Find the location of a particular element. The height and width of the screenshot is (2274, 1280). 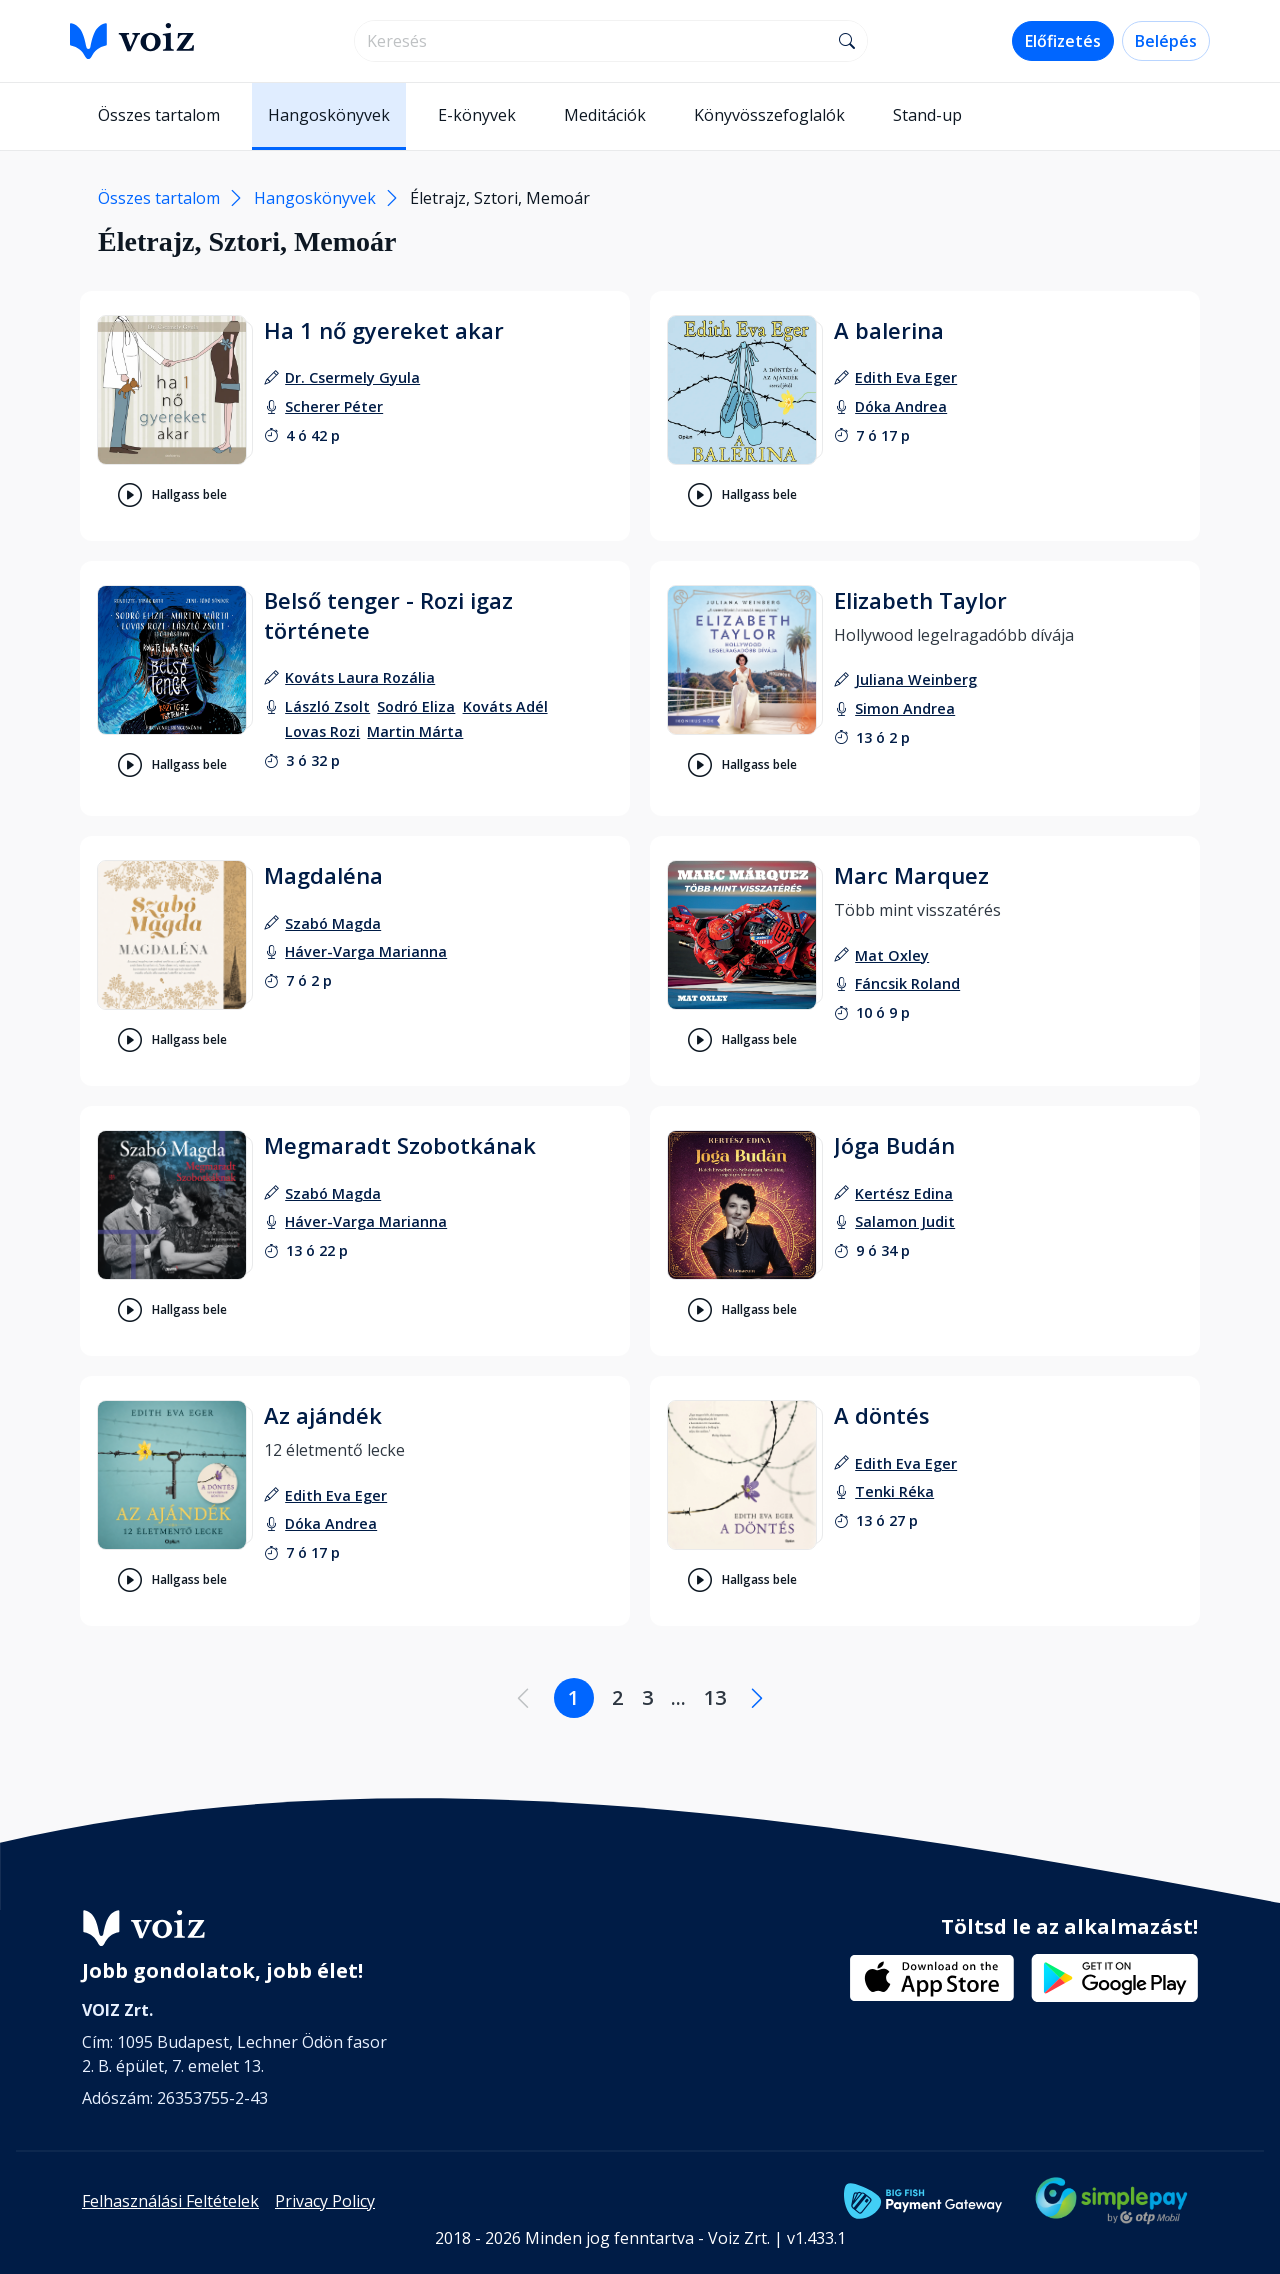

[felolvasó: Simon Andrea] is located at coordinates (905, 708).